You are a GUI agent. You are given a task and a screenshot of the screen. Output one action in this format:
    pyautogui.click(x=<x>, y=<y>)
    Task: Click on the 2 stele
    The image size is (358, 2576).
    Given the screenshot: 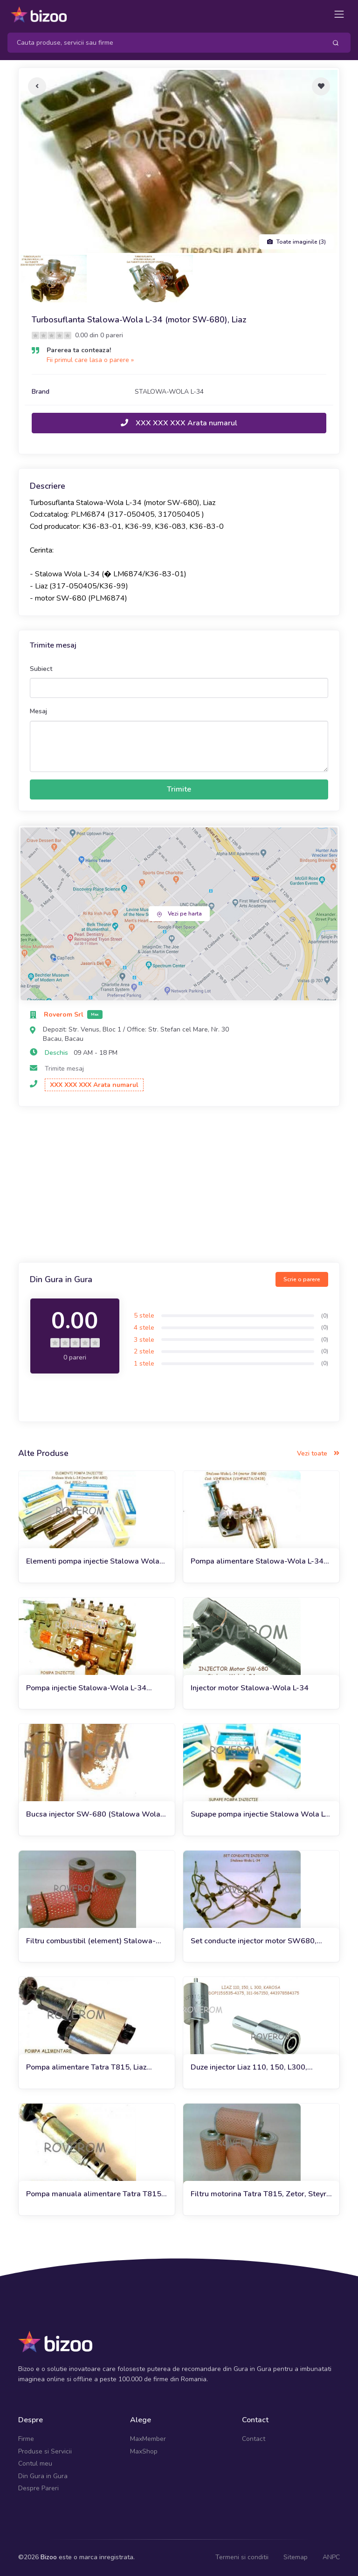 What is the action you would take?
    pyautogui.click(x=144, y=1351)
    